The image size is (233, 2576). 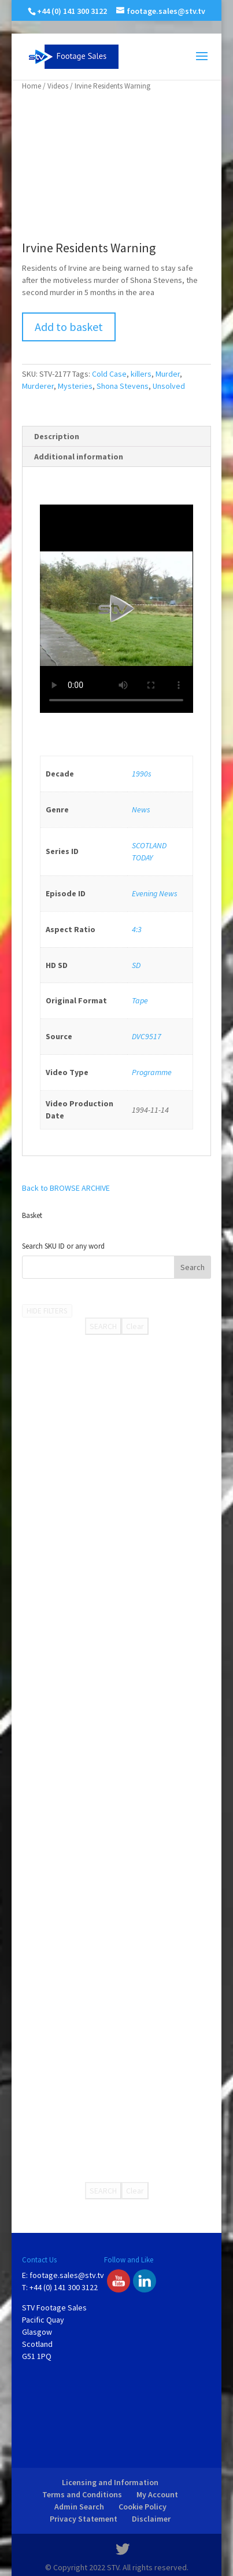 What do you see at coordinates (151, 2519) in the screenshot?
I see `Disclaimer` at bounding box center [151, 2519].